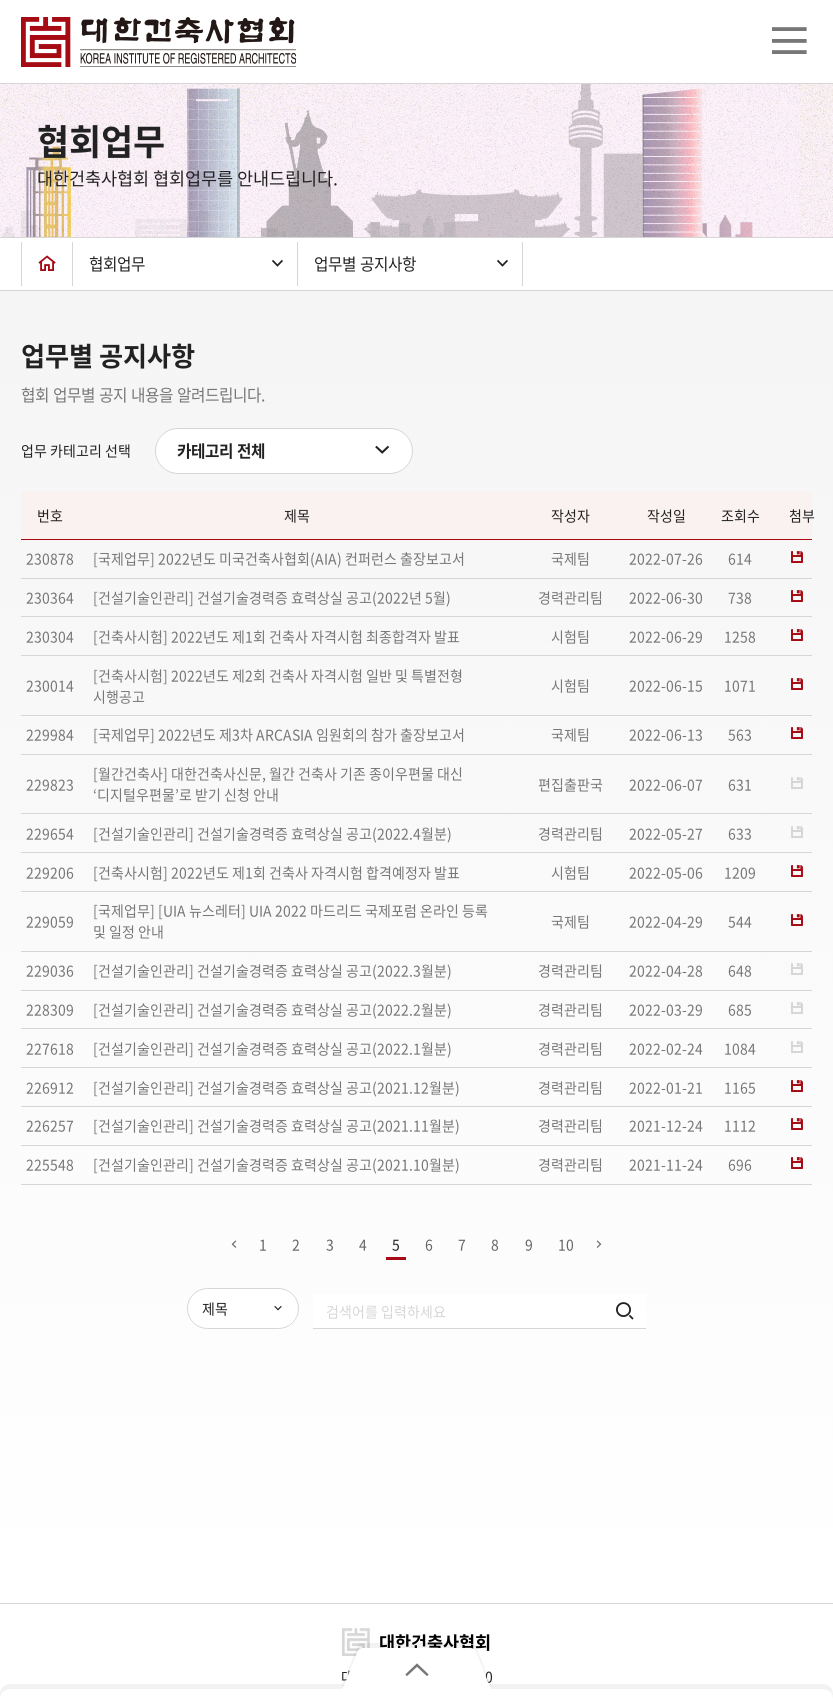 Image resolution: width=833 pixels, height=1705 pixels. Describe the element at coordinates (272, 833) in the screenshot. I see `[건설기술인관리] 건설기술경력증 효력상실 공고(2022.4월분)` at that location.